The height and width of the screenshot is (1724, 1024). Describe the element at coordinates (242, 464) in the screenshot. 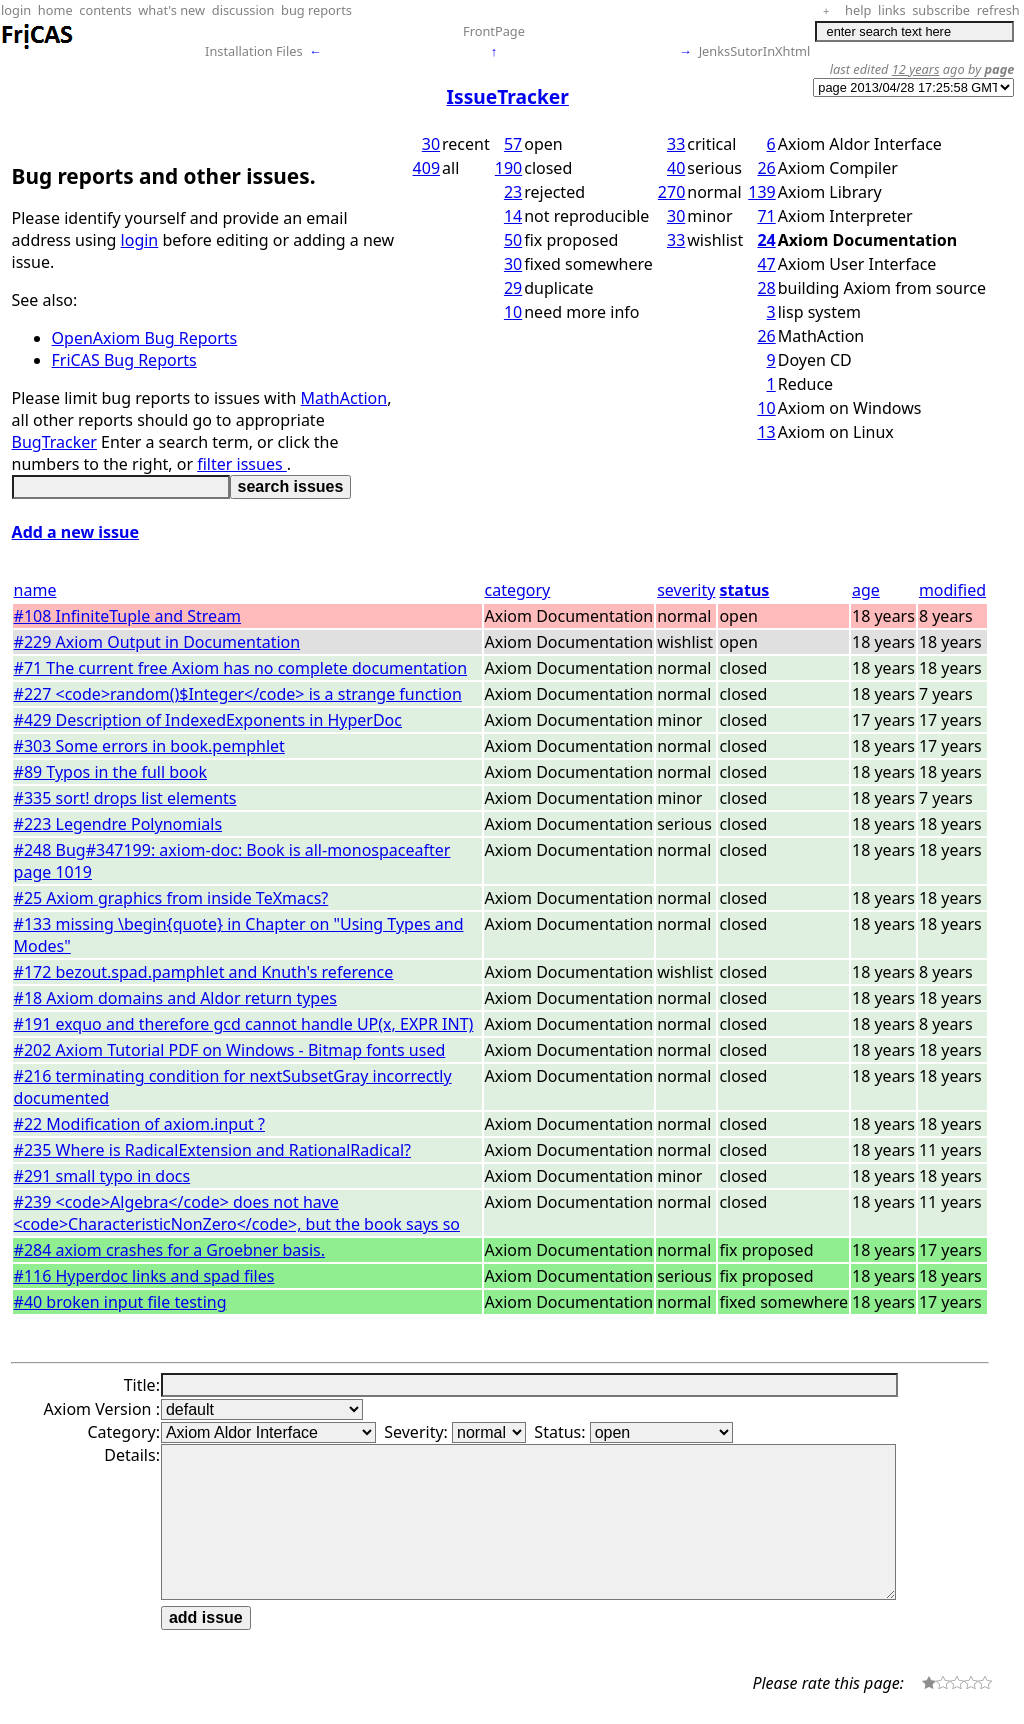

I see `filter issues` at that location.